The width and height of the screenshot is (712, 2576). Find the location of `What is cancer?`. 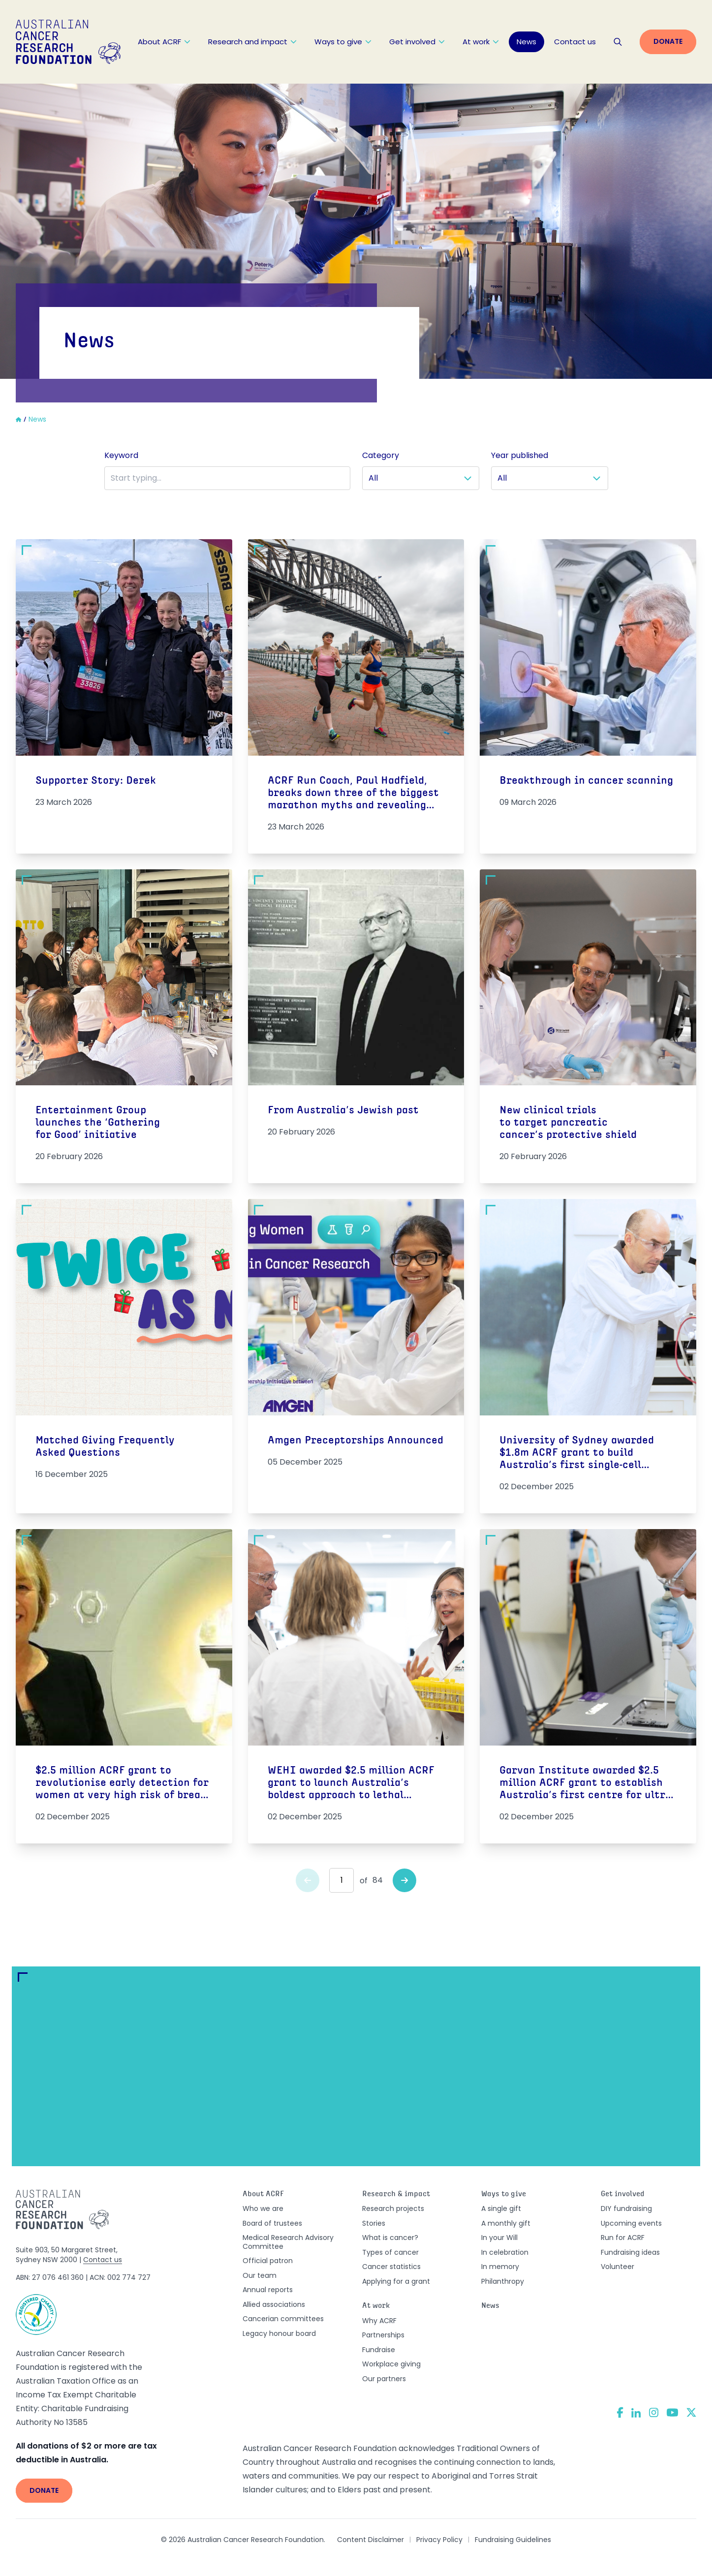

What is cancer? is located at coordinates (390, 2237).